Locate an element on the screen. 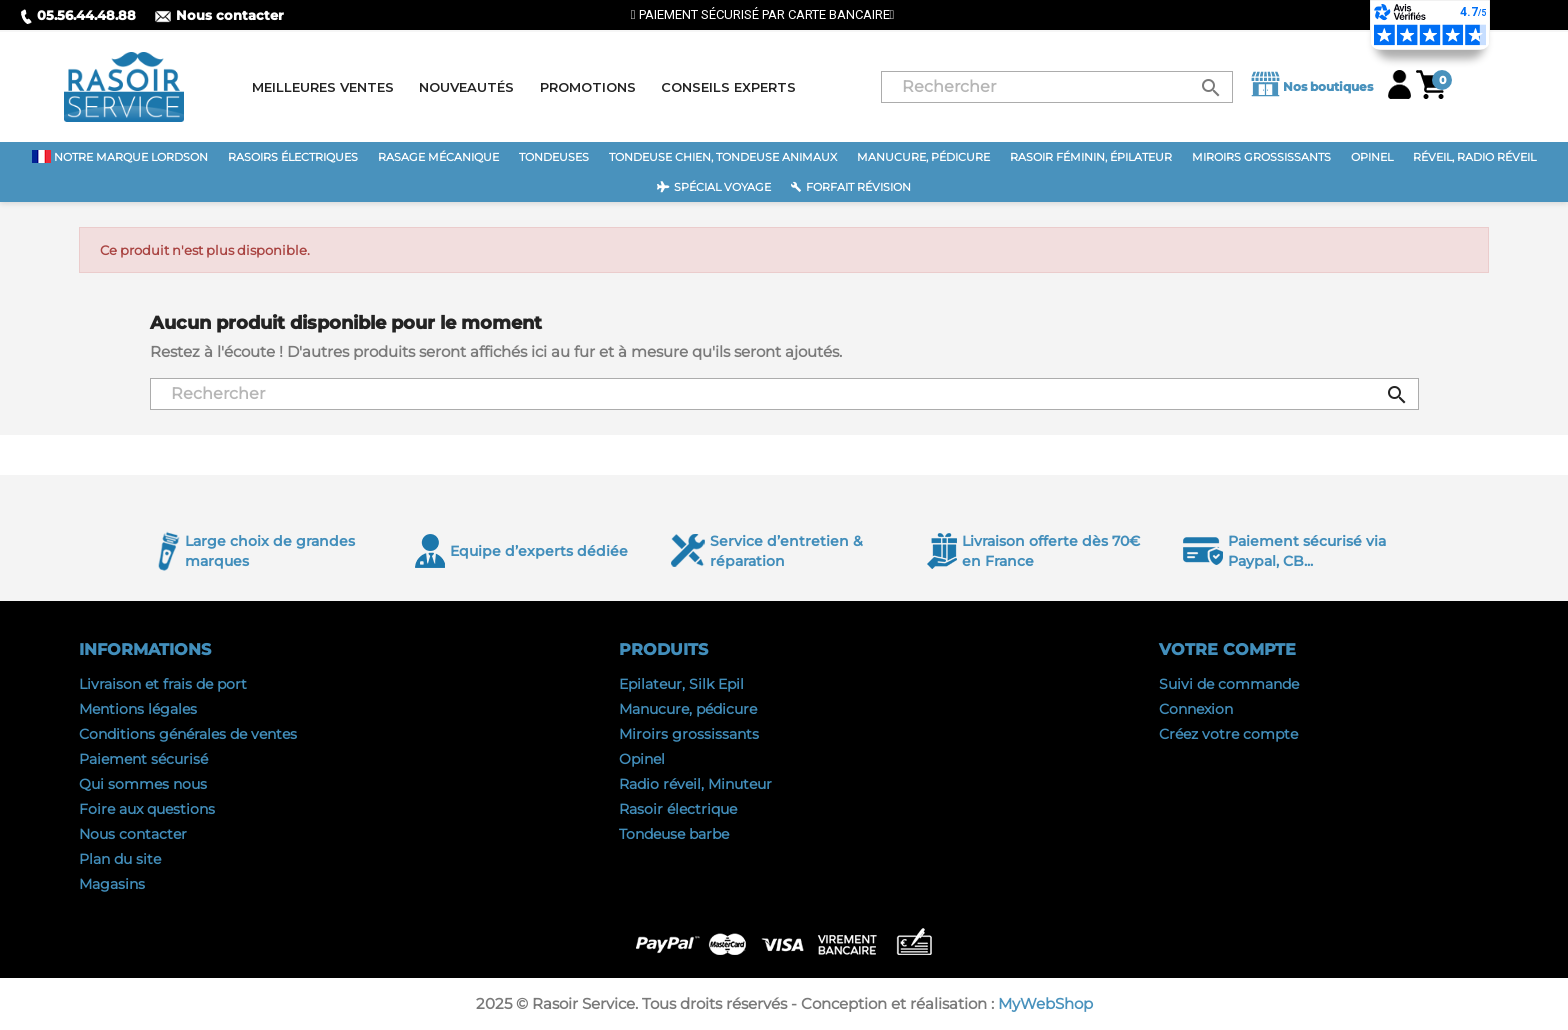  05.56.44.48.88 is located at coordinates (78, 15).